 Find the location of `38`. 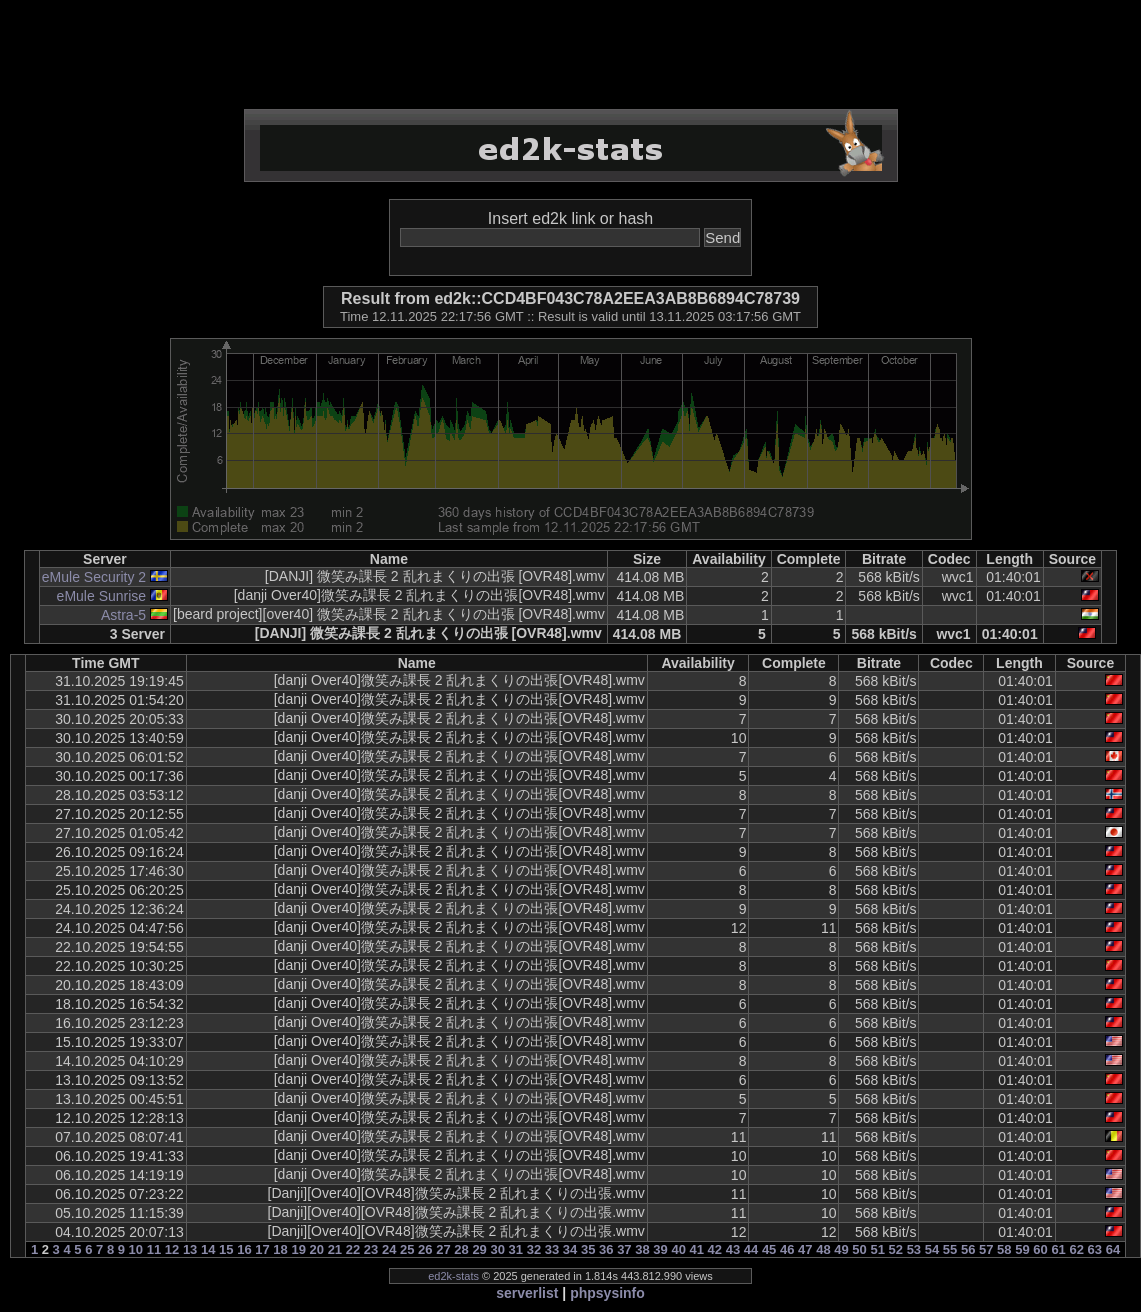

38 is located at coordinates (642, 1249).